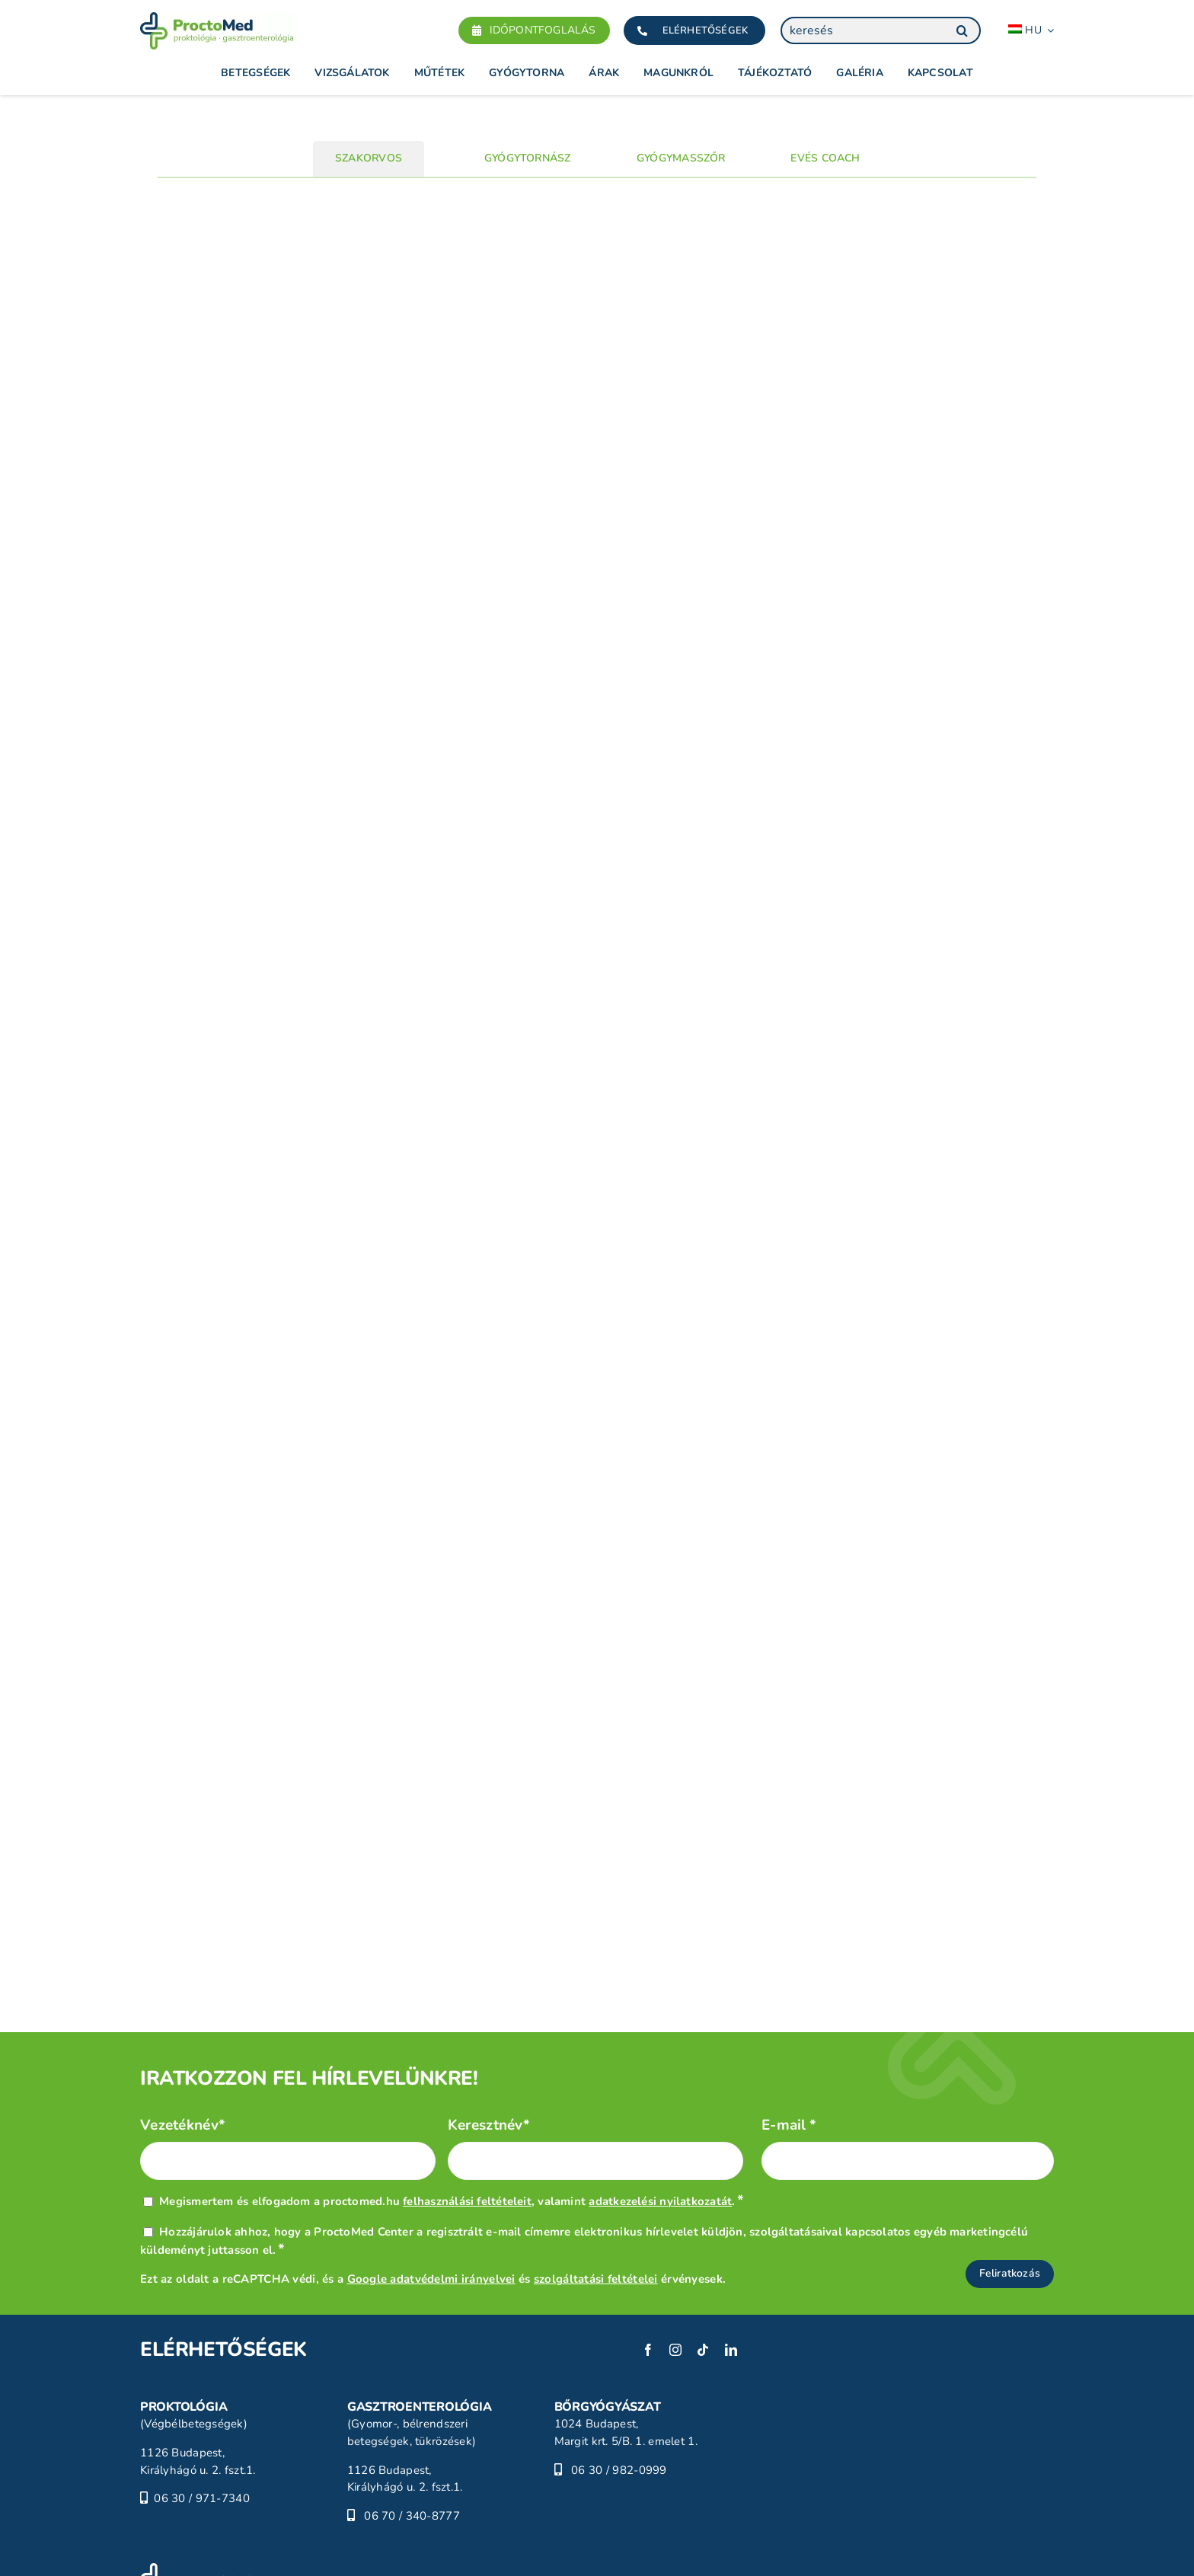 This screenshot has height=2576, width=1194. Describe the element at coordinates (202, 2416) in the screenshot. I see `06 30 / 971-7340` at that location.